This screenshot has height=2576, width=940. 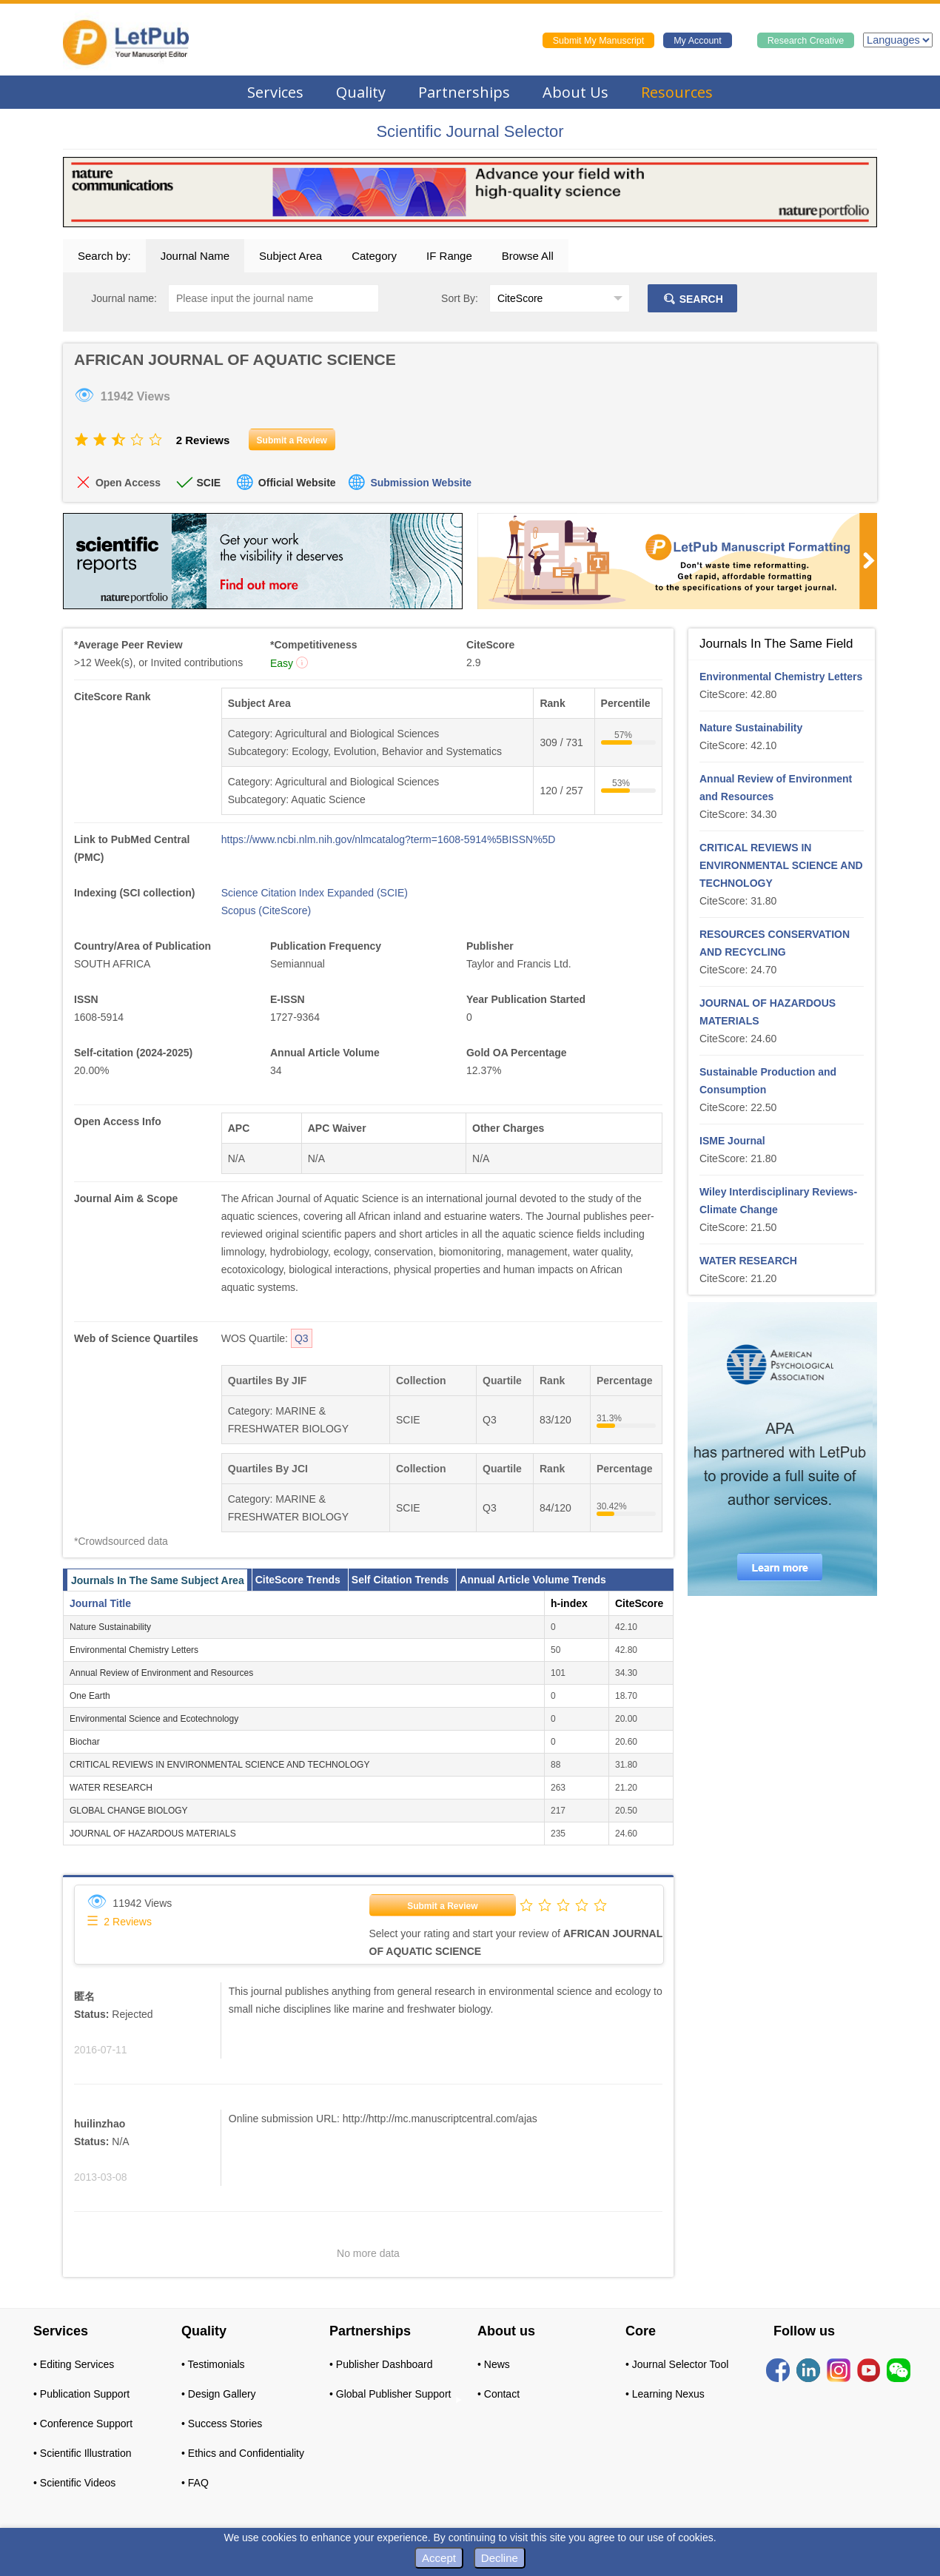 What do you see at coordinates (381, 2364) in the screenshot?
I see `• Publisher Dashboard` at bounding box center [381, 2364].